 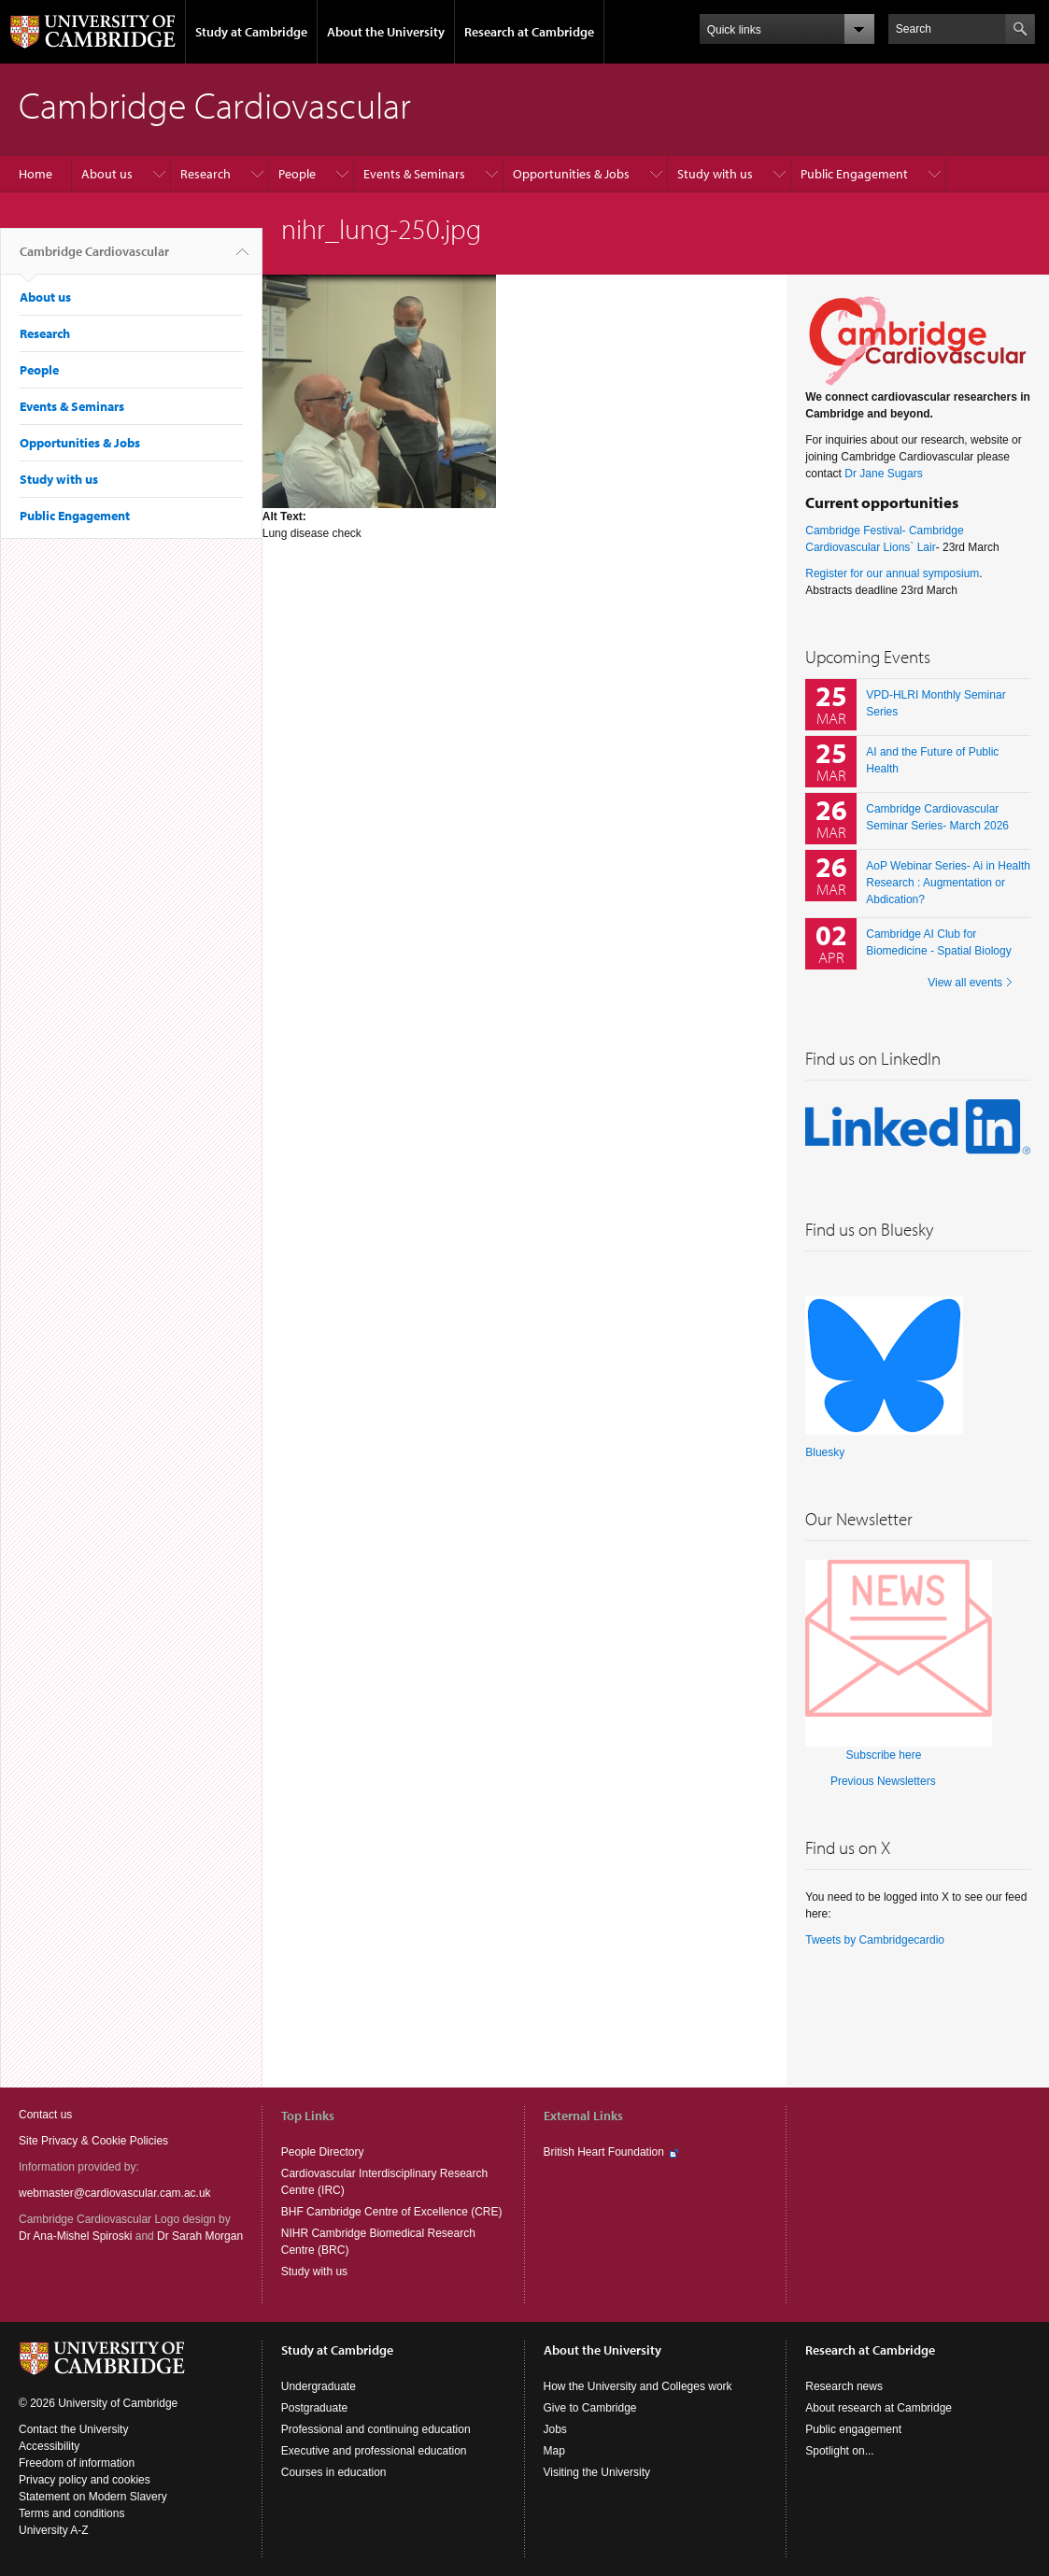 What do you see at coordinates (604, 2151) in the screenshot?
I see `British Heart Foundation` at bounding box center [604, 2151].